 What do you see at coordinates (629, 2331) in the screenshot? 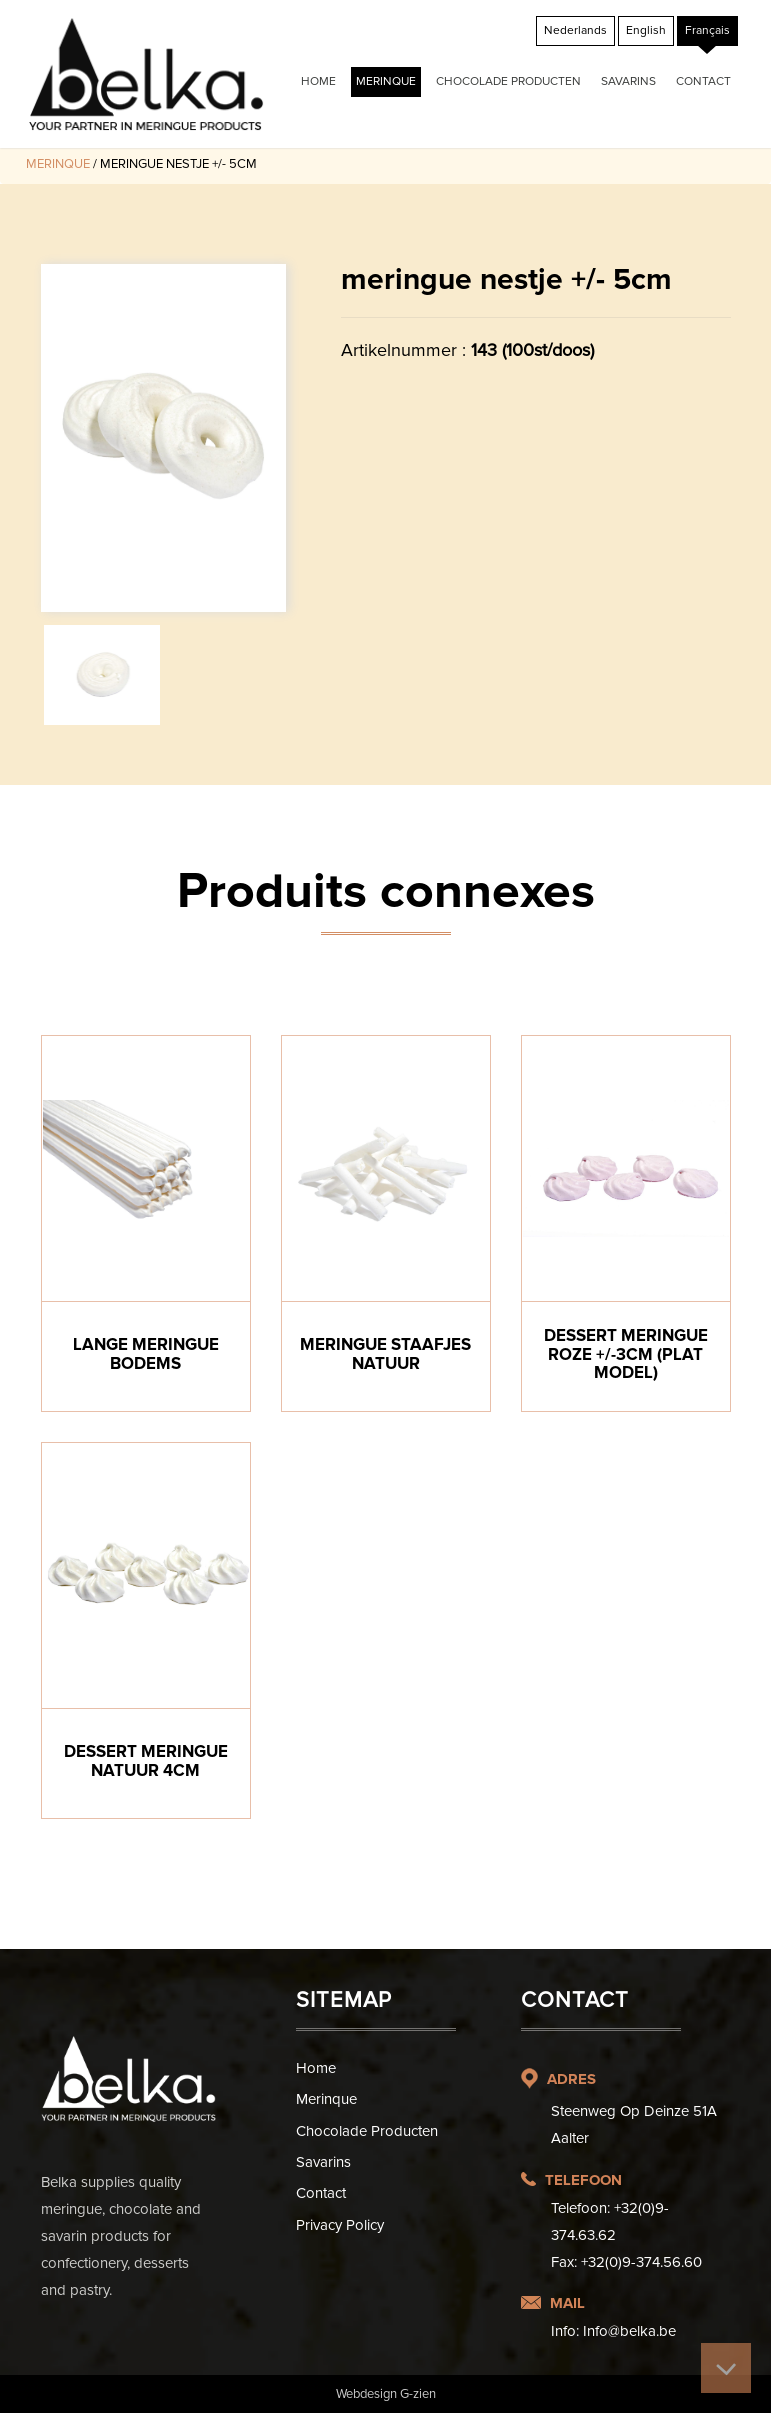
I see `Info@belka.be` at bounding box center [629, 2331].